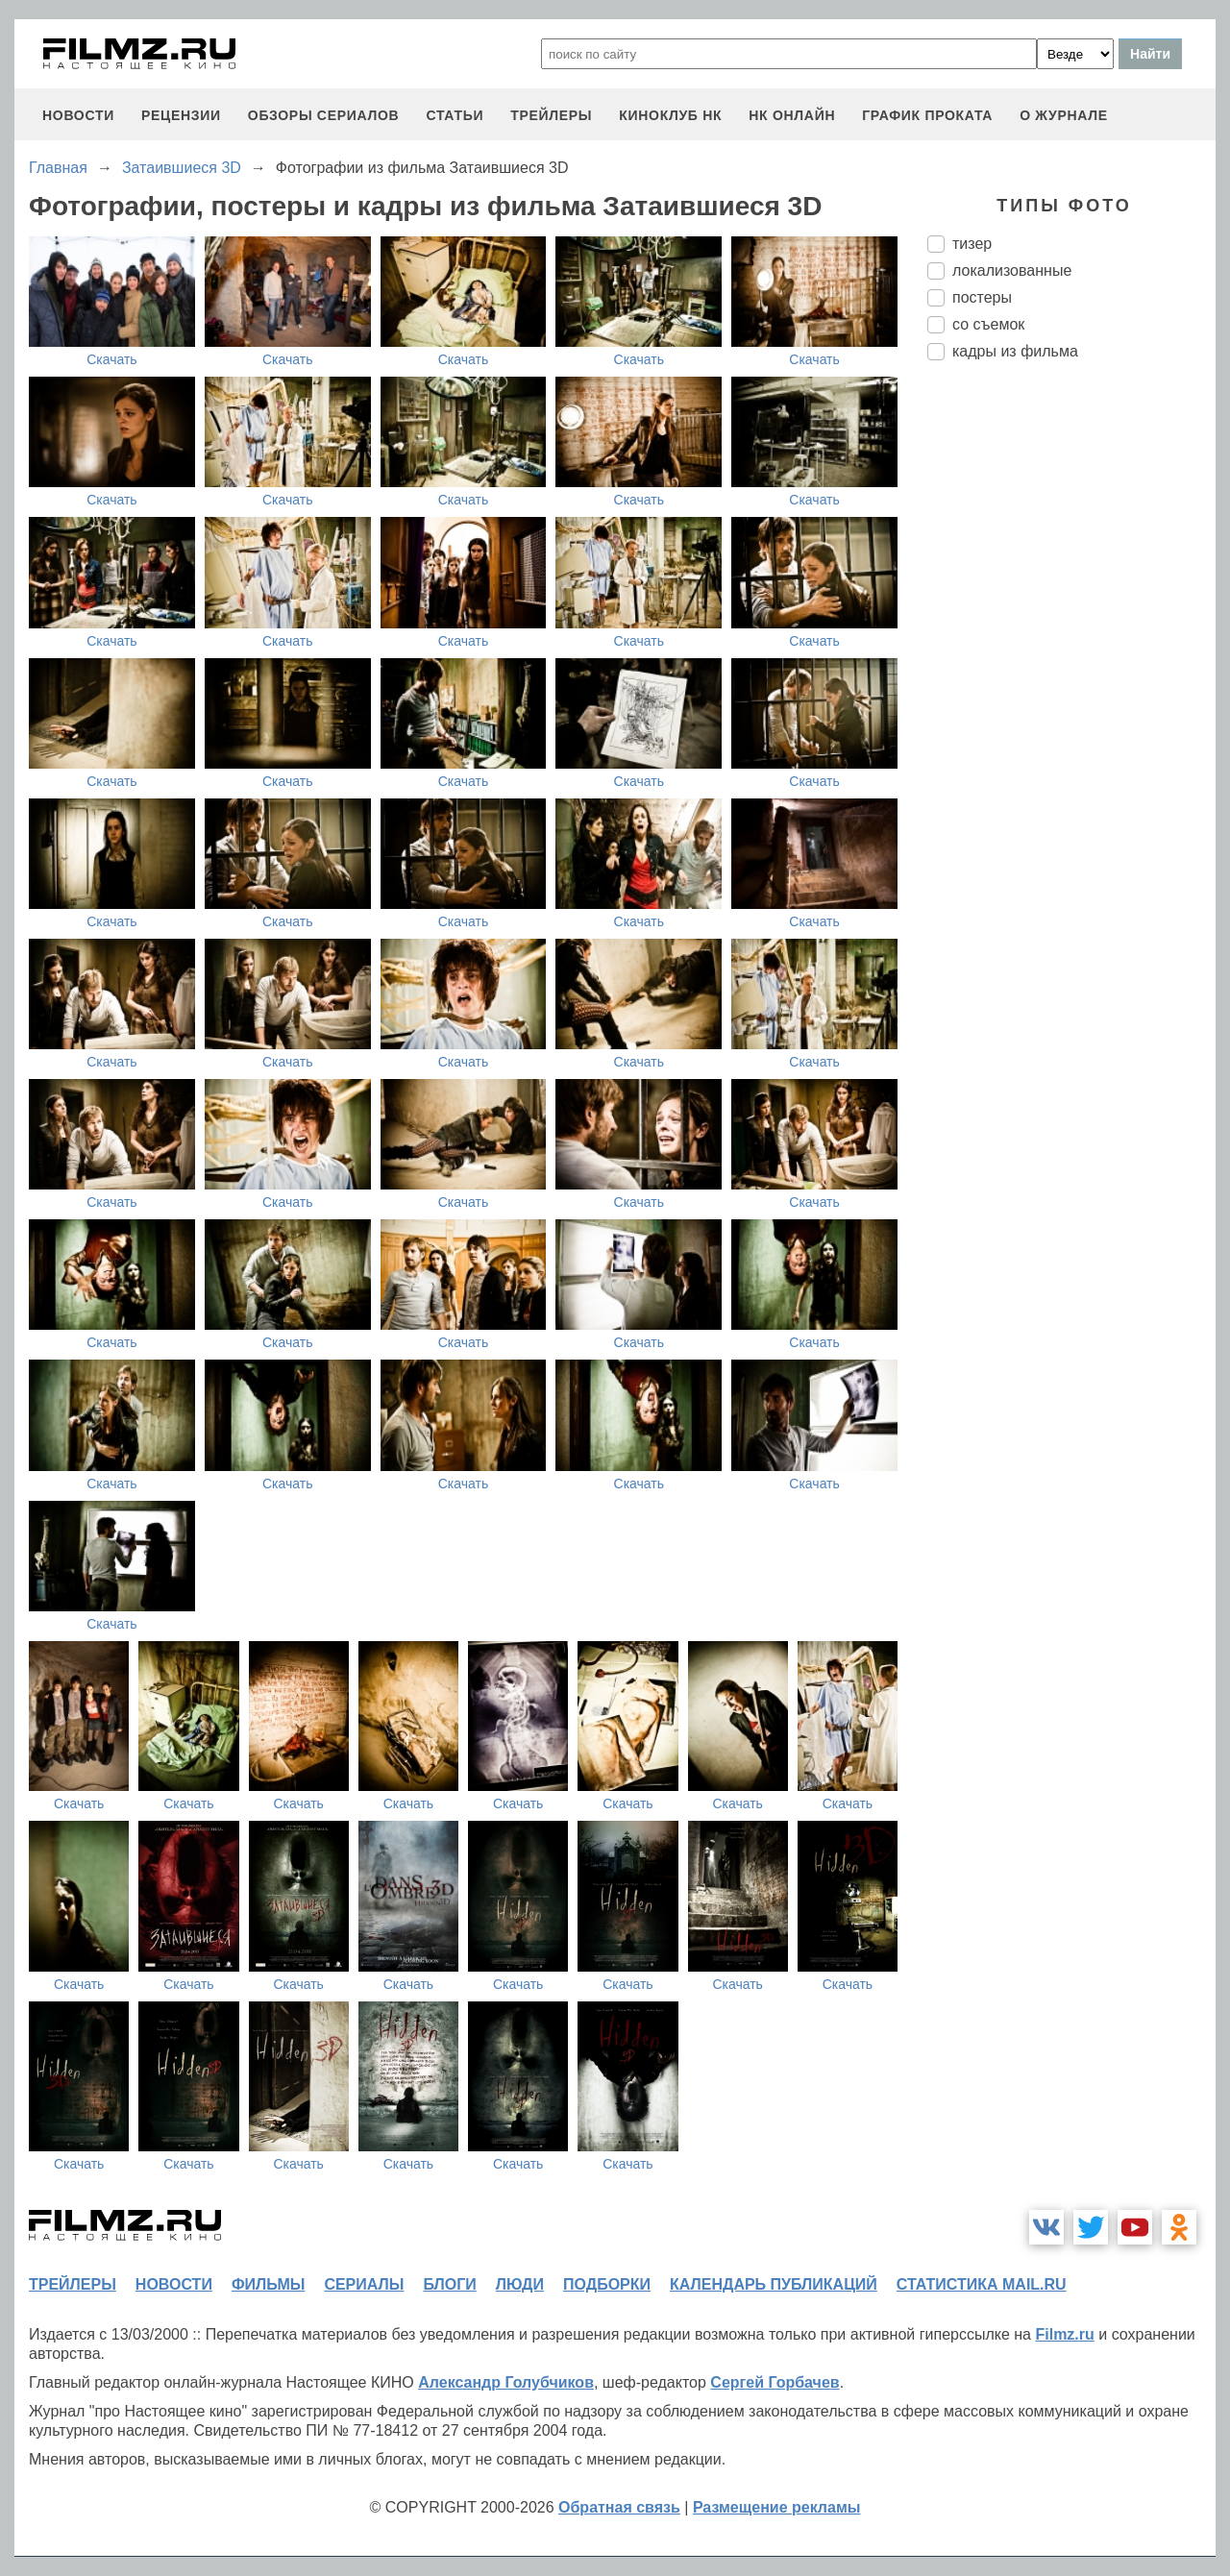 This screenshot has height=2576, width=1230. I want to click on Filmz.ru, so click(1064, 2334).